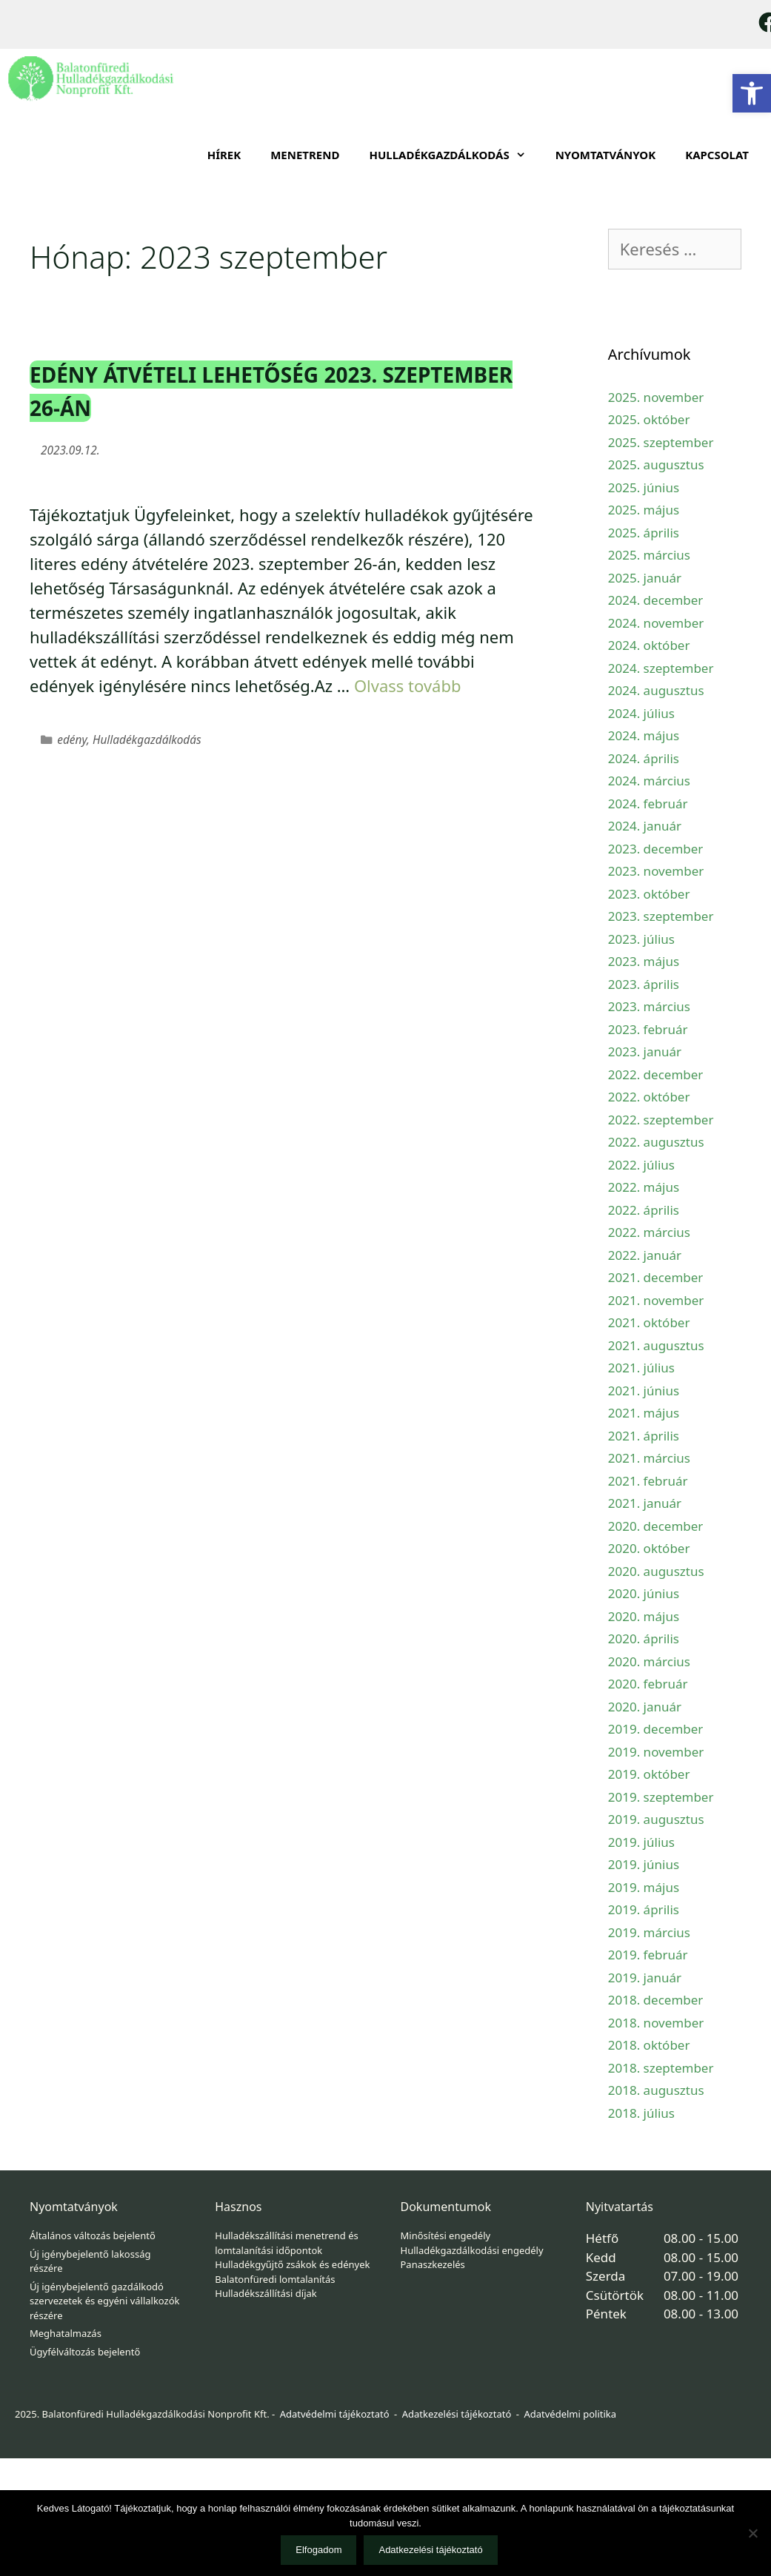  I want to click on 2023. október [link], so click(649, 893).